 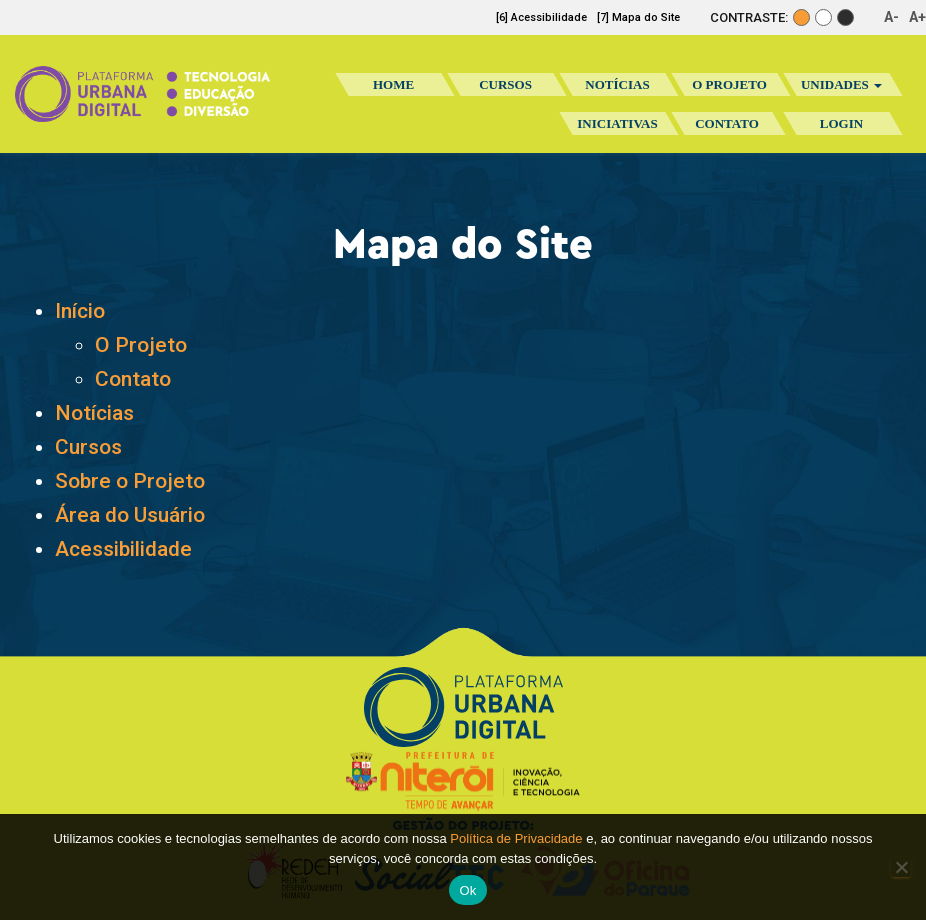 What do you see at coordinates (393, 84) in the screenshot?
I see `Home` at bounding box center [393, 84].